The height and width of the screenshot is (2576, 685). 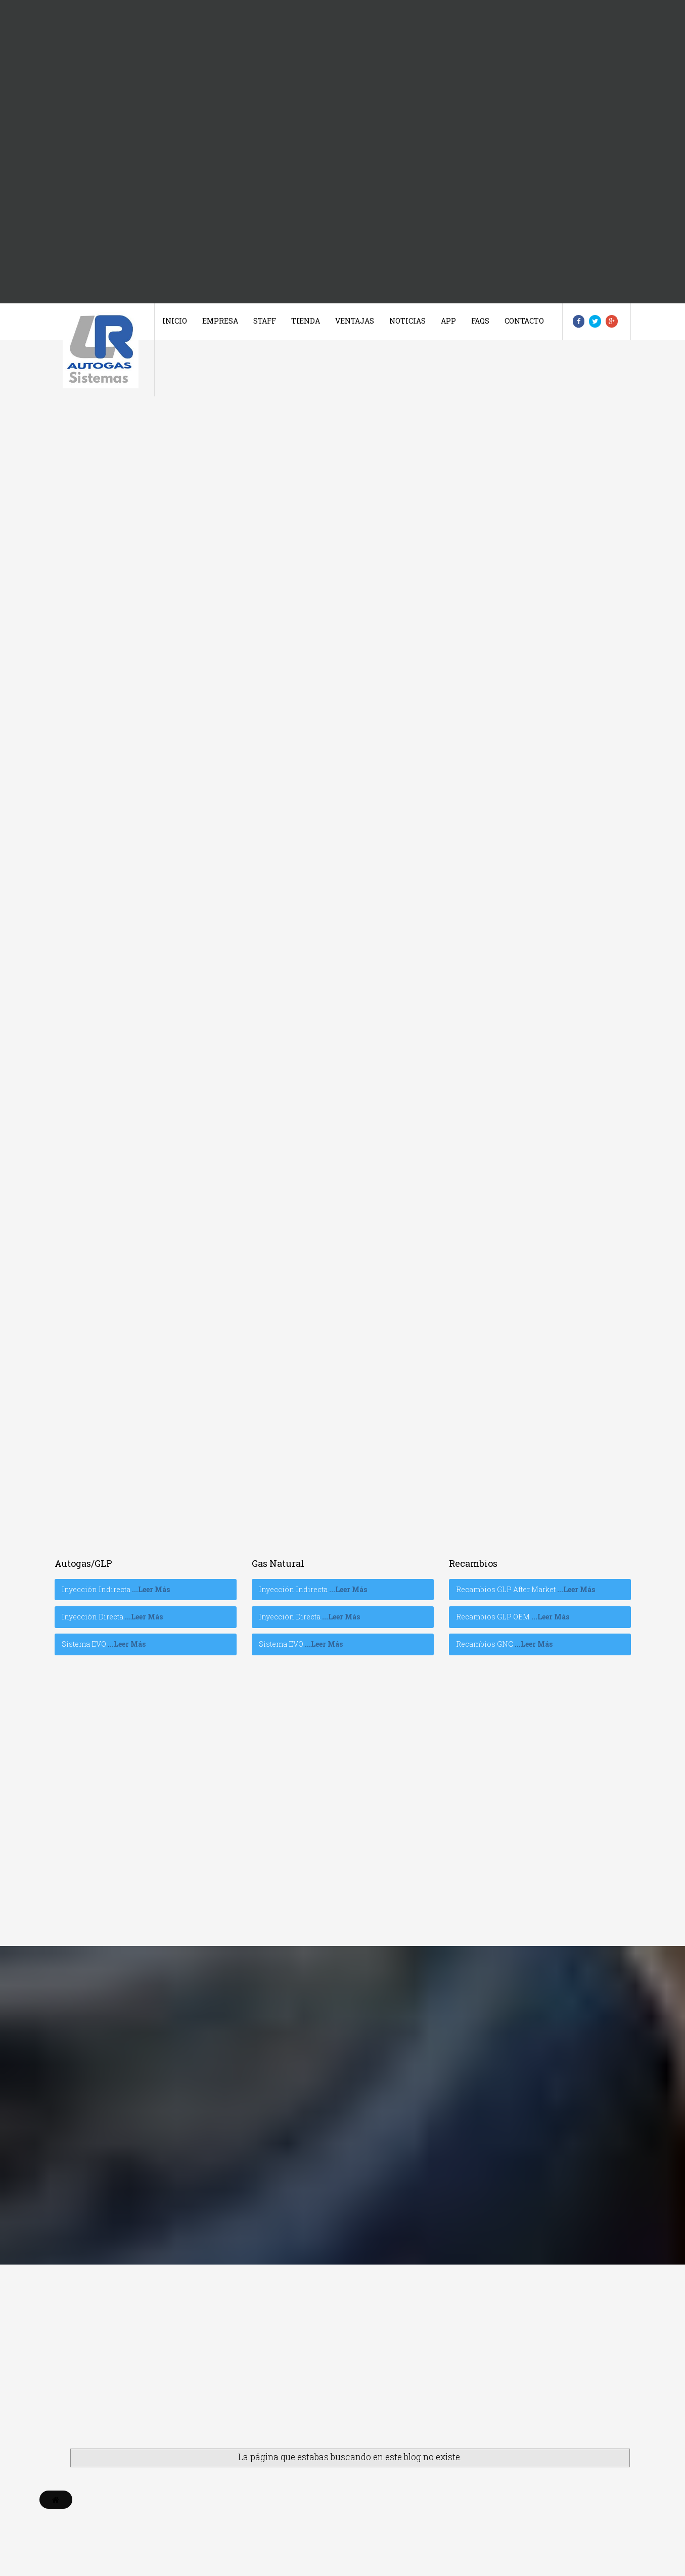 What do you see at coordinates (448, 321) in the screenshot?
I see `App` at bounding box center [448, 321].